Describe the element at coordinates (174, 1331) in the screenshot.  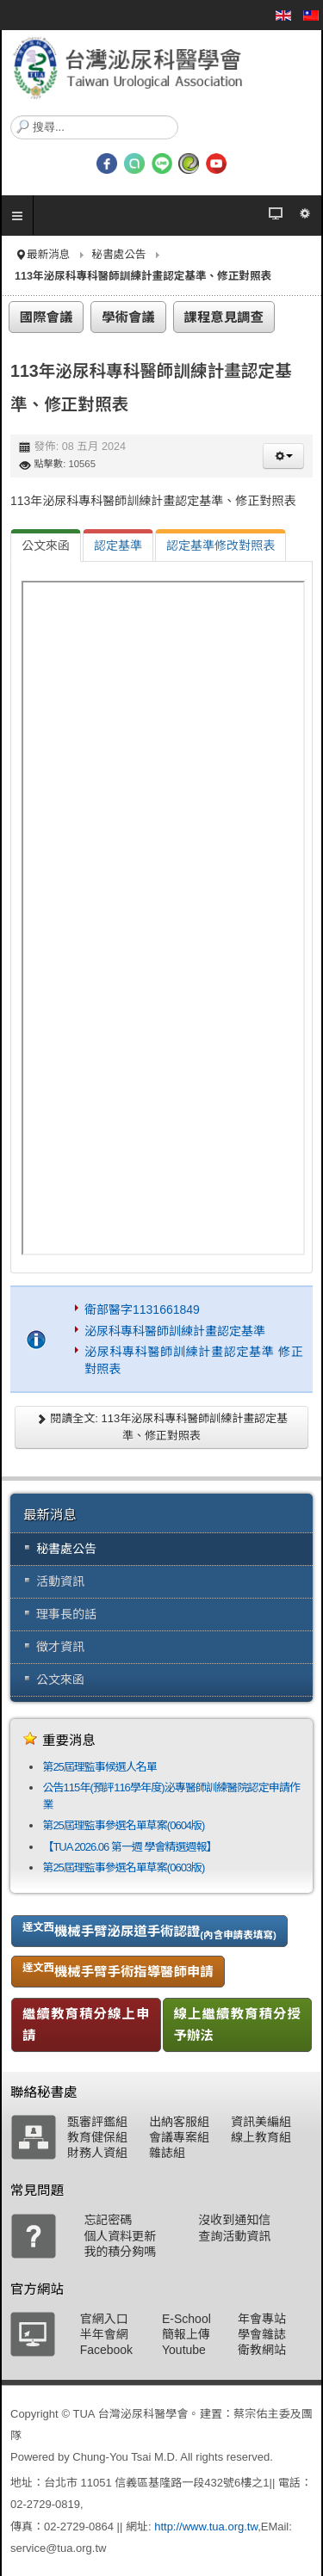
I see `泌尿科專科醫師訓練計畫認定基準` at that location.